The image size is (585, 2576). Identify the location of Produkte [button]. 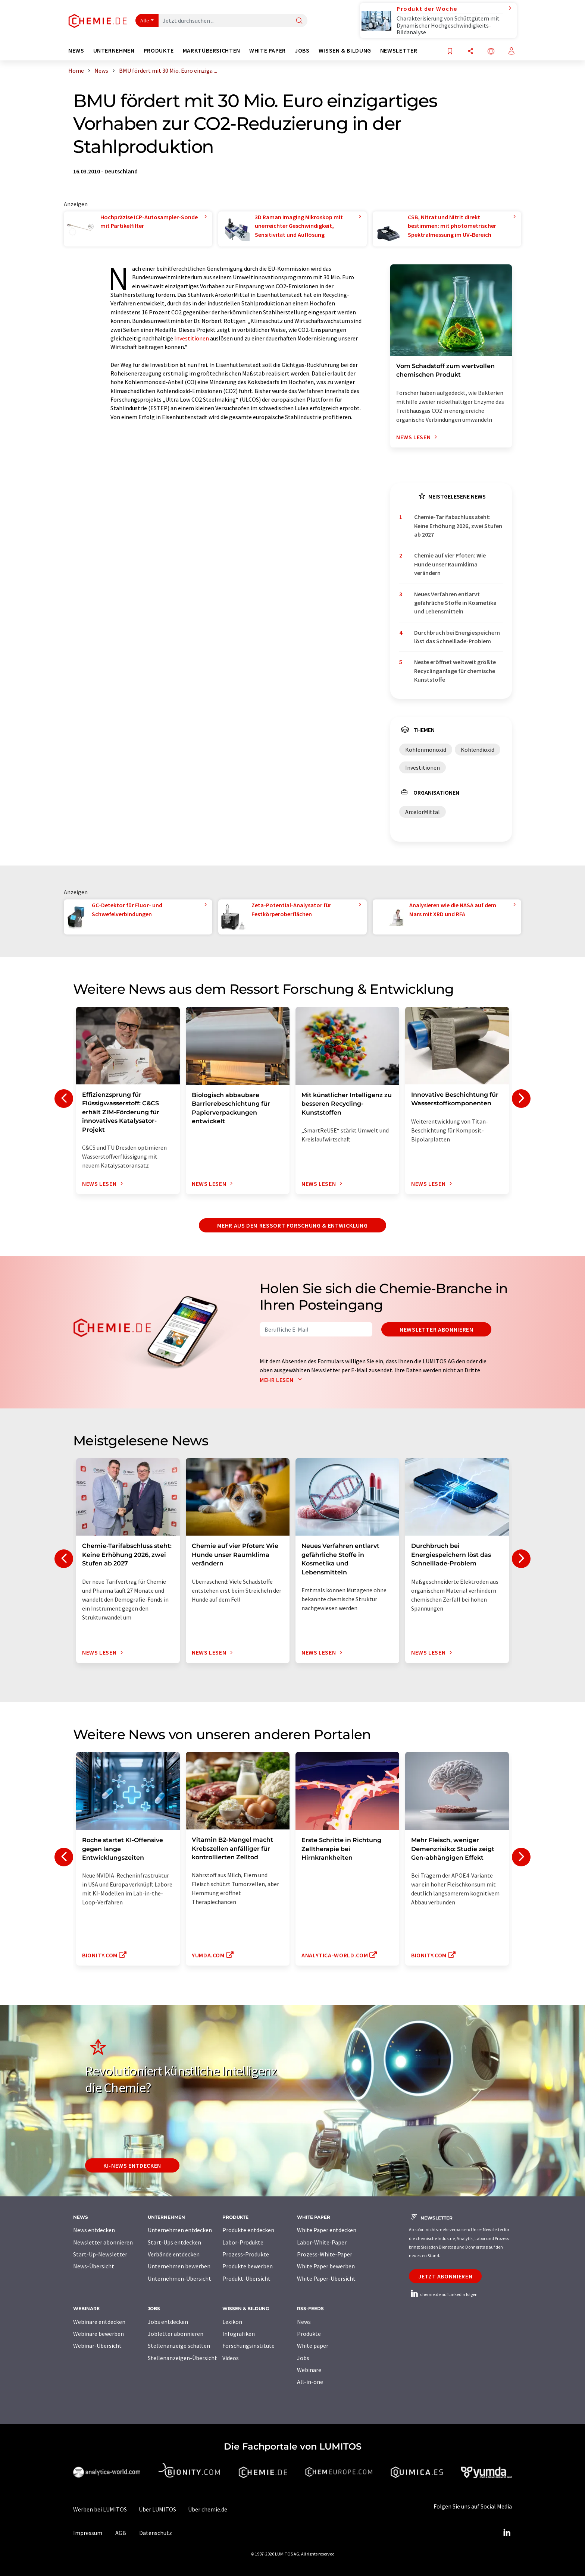
(159, 50).